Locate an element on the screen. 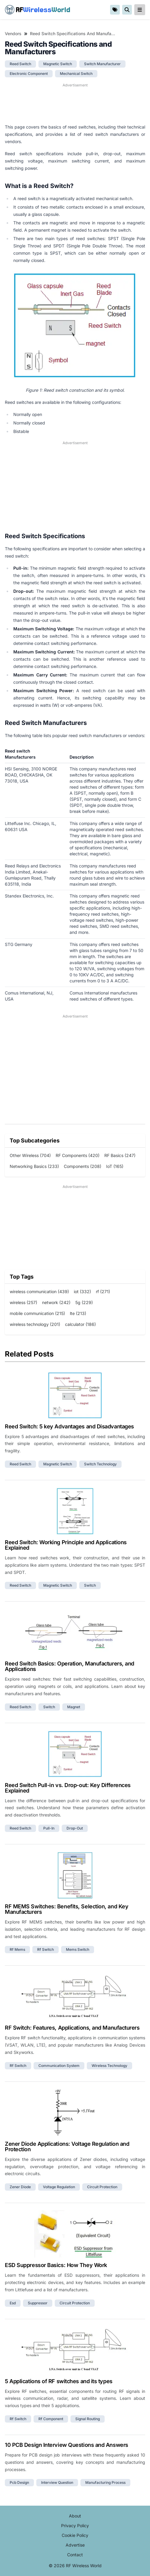 This screenshot has width=150, height=2576. Components (208) is located at coordinates (82, 1166).